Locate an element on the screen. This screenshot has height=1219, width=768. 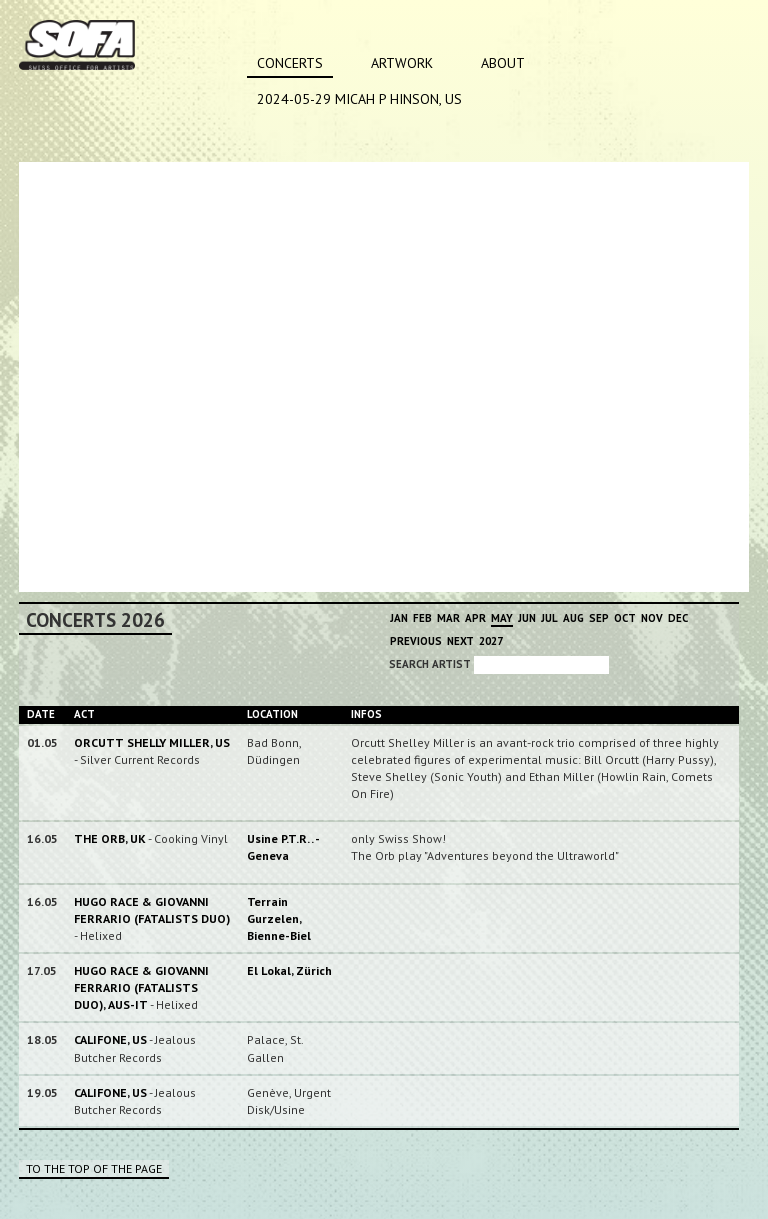
HUGO RACE & GIOVANNI FERRARIO (FATALISTS DUO), AUS-IT is located at coordinates (141, 987).